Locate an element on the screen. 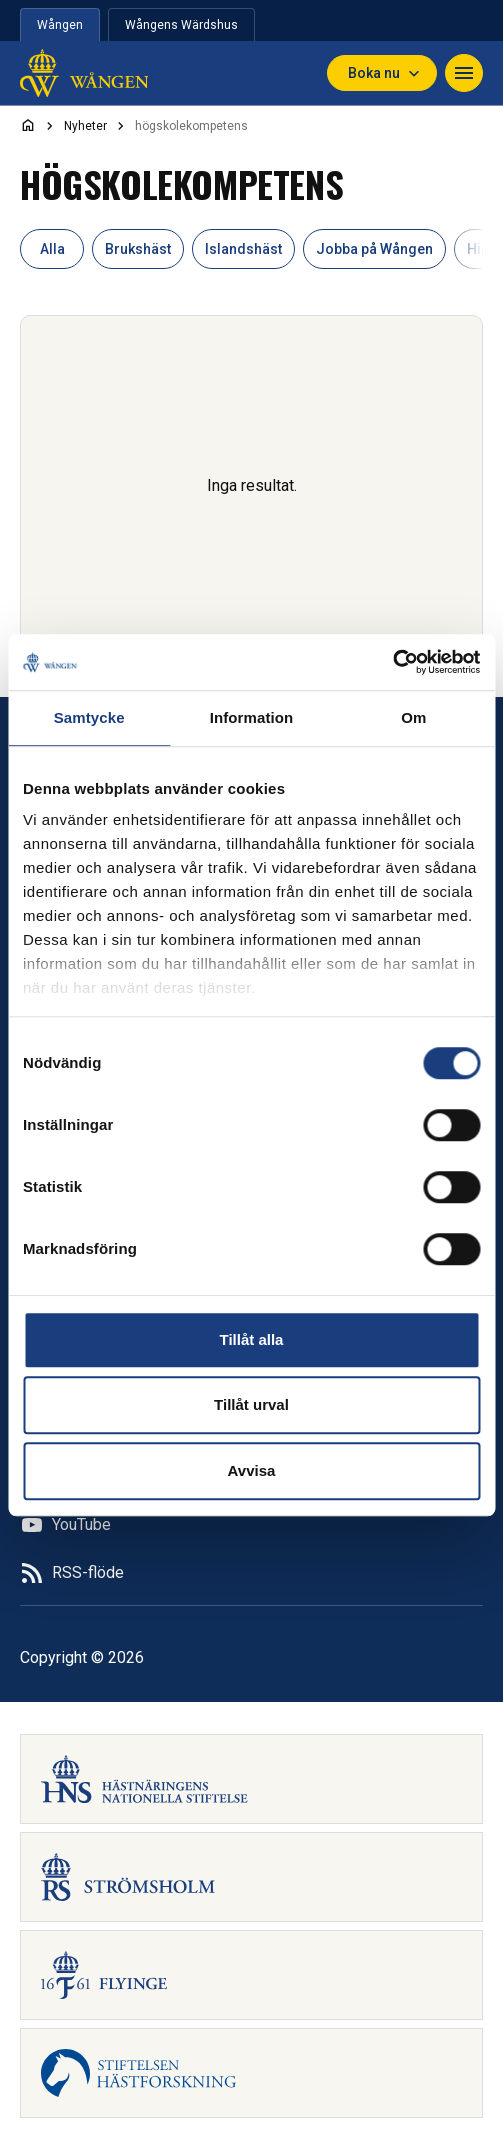 The image size is (503, 2150). Wången is located at coordinates (60, 25).